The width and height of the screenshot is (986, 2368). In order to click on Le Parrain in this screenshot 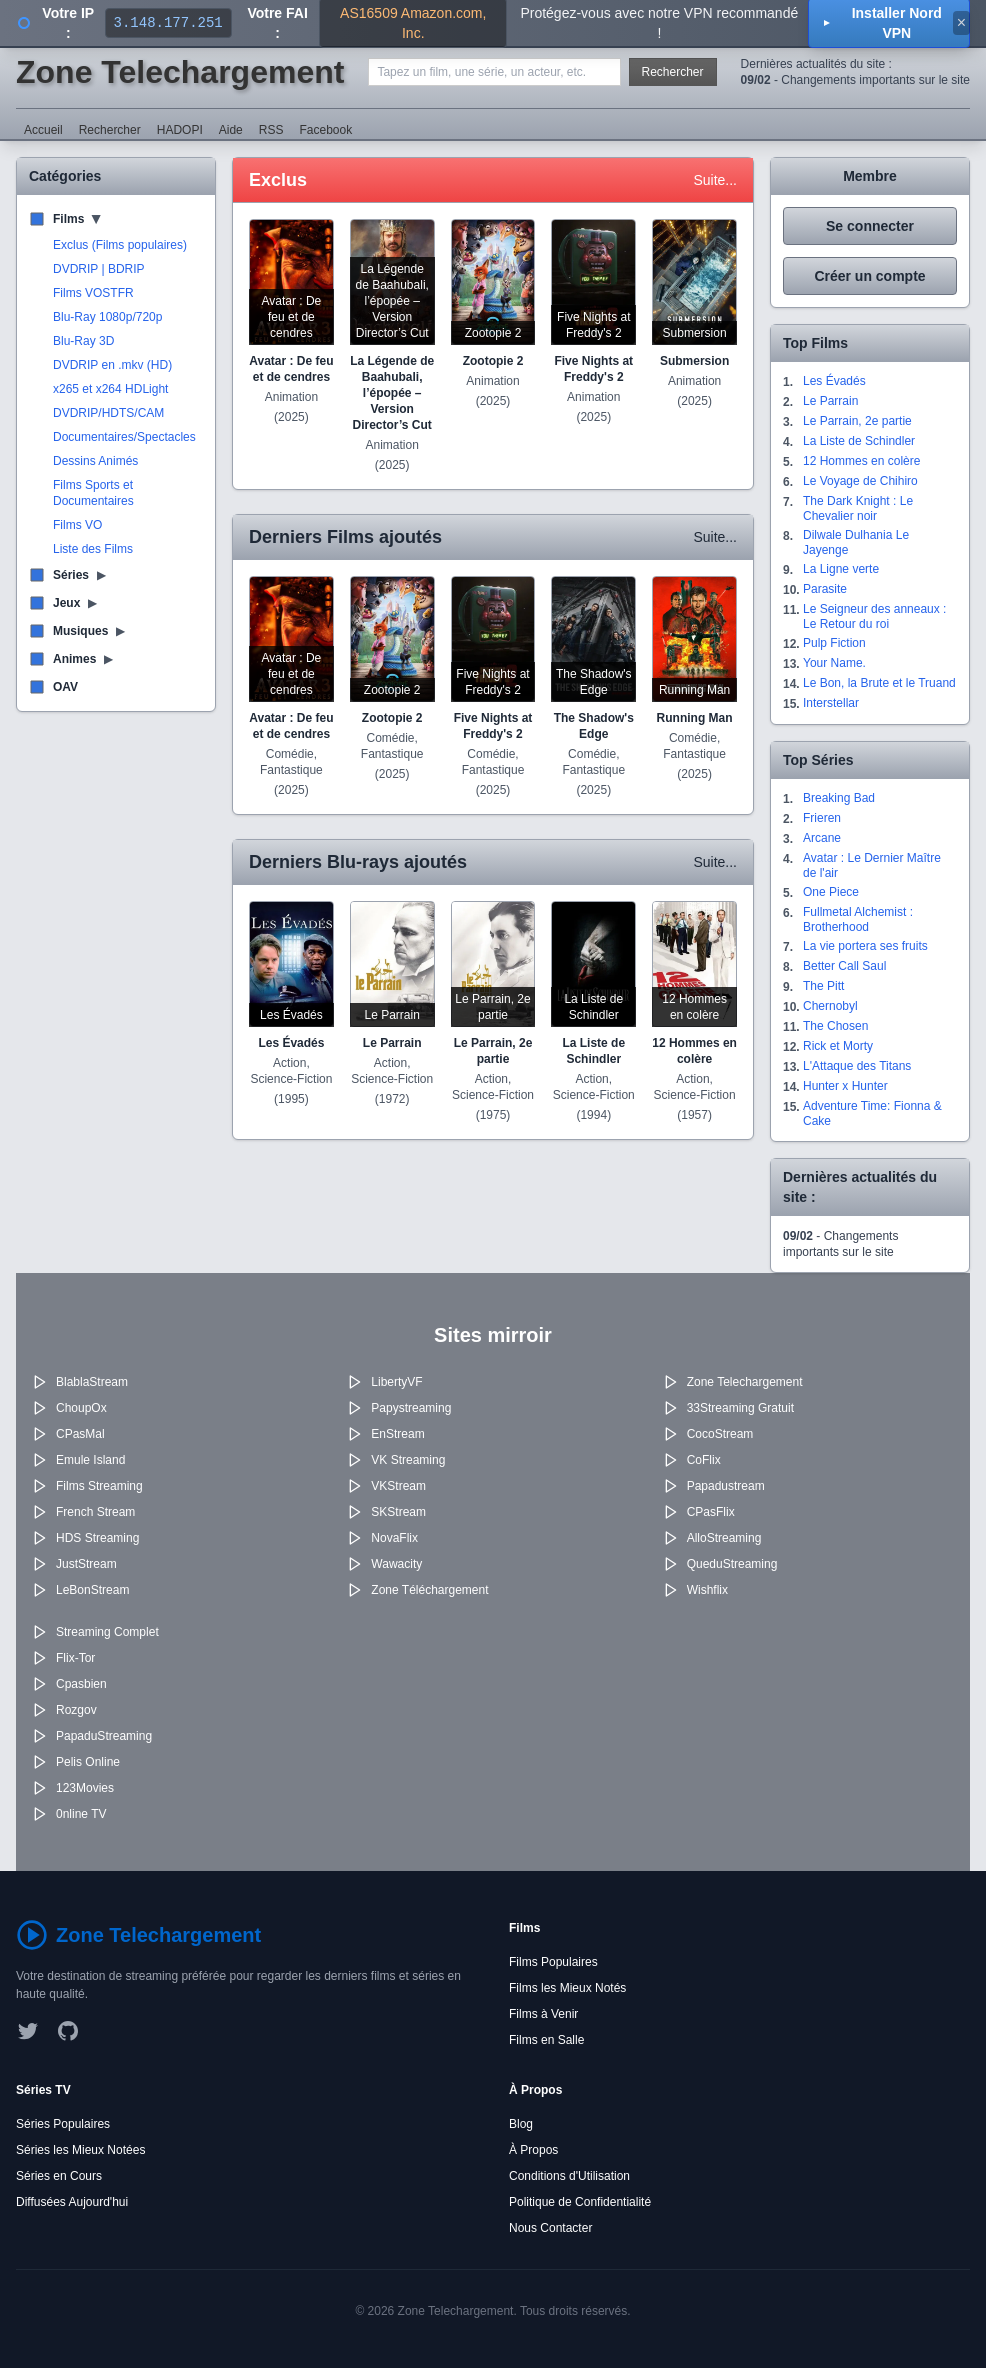, I will do `click(830, 401)`.